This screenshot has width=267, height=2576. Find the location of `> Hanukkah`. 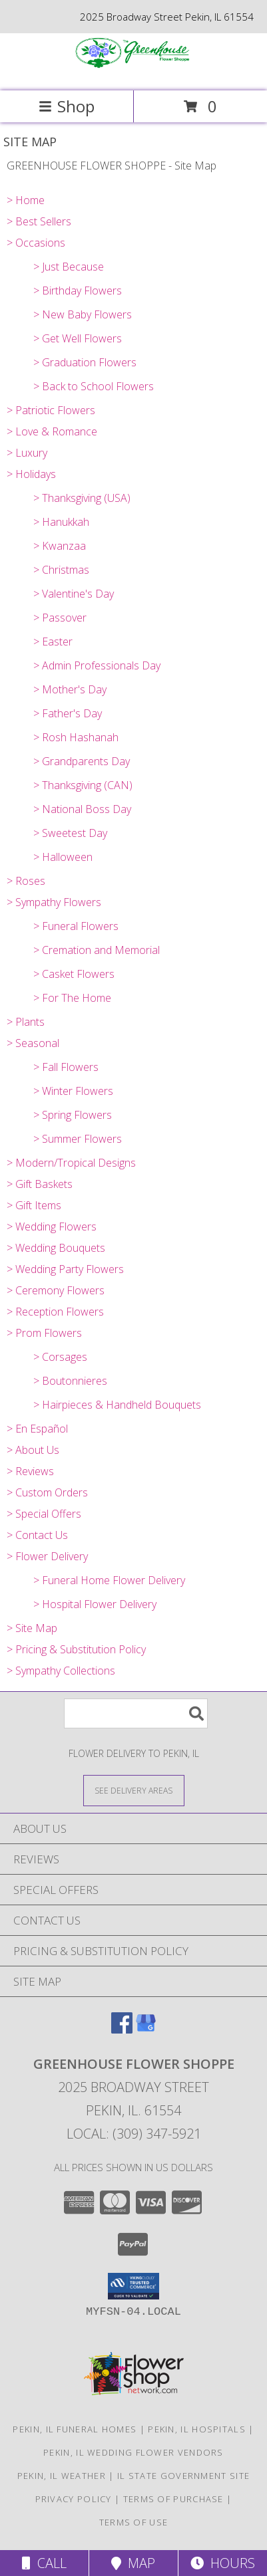

> Hanukkah is located at coordinates (61, 522).